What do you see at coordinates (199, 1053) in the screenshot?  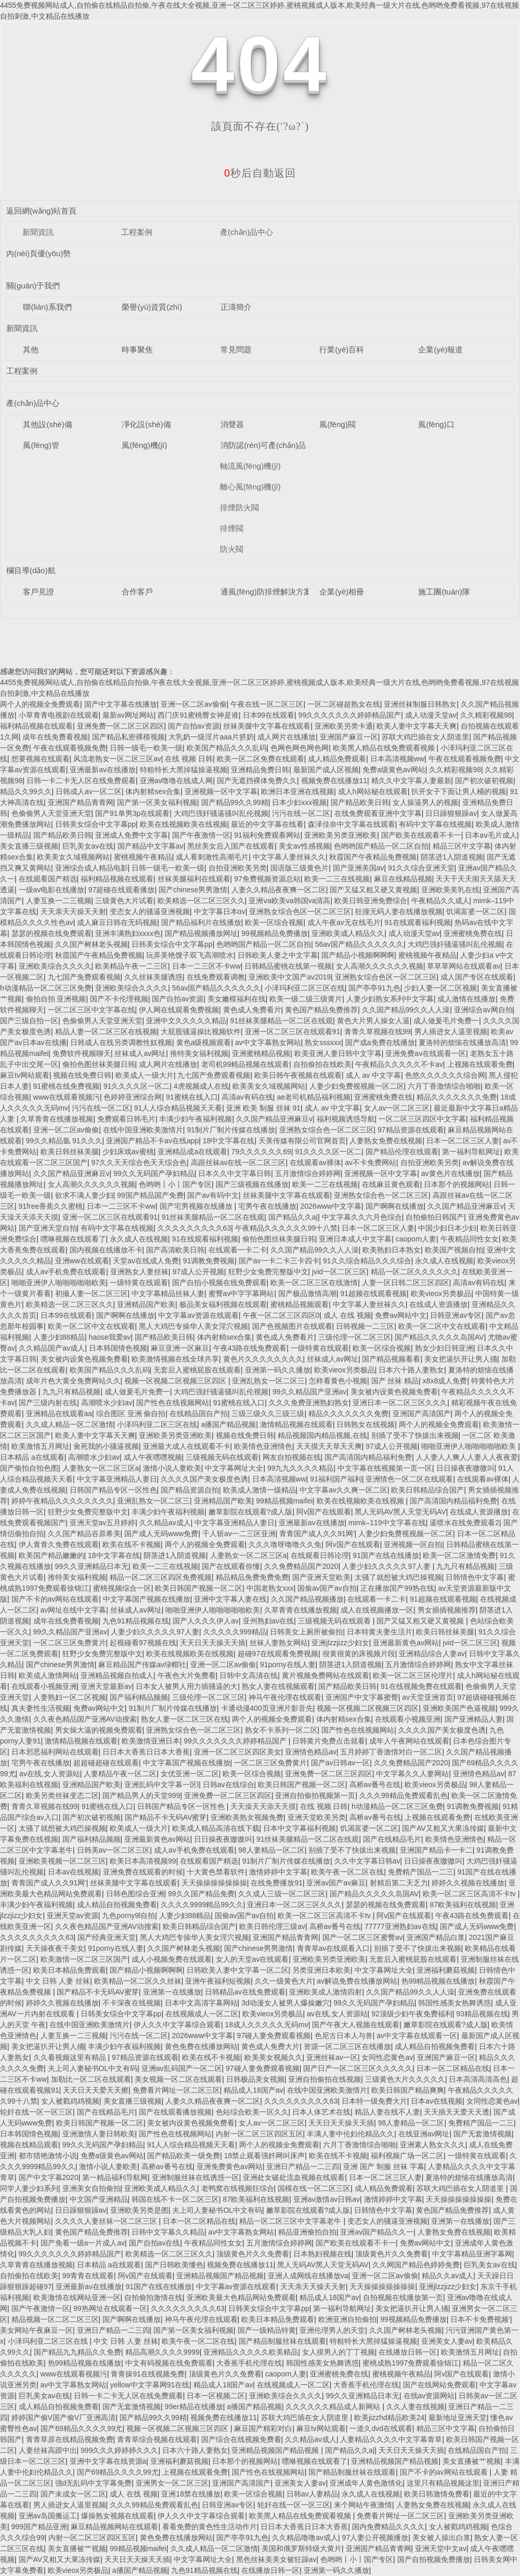 I see `推特美女福利视频` at bounding box center [199, 1053].